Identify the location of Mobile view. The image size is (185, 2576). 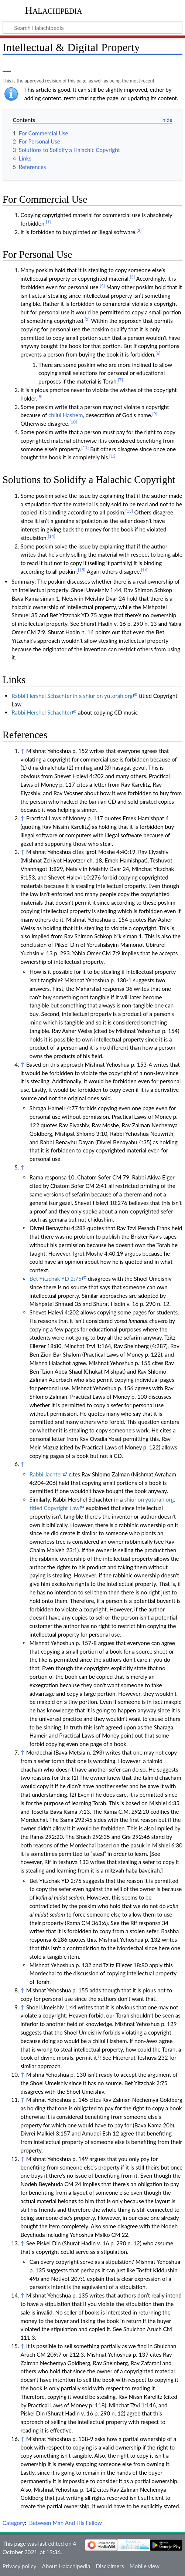
(145, 2566).